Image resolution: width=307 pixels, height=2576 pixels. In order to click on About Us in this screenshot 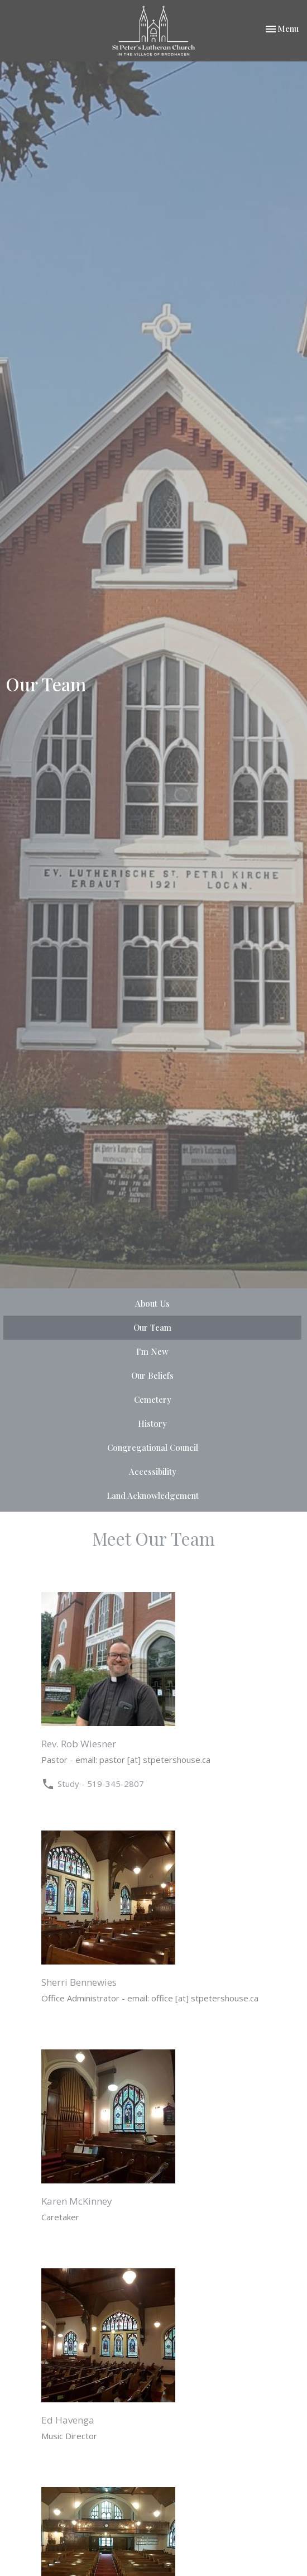, I will do `click(152, 1303)`.